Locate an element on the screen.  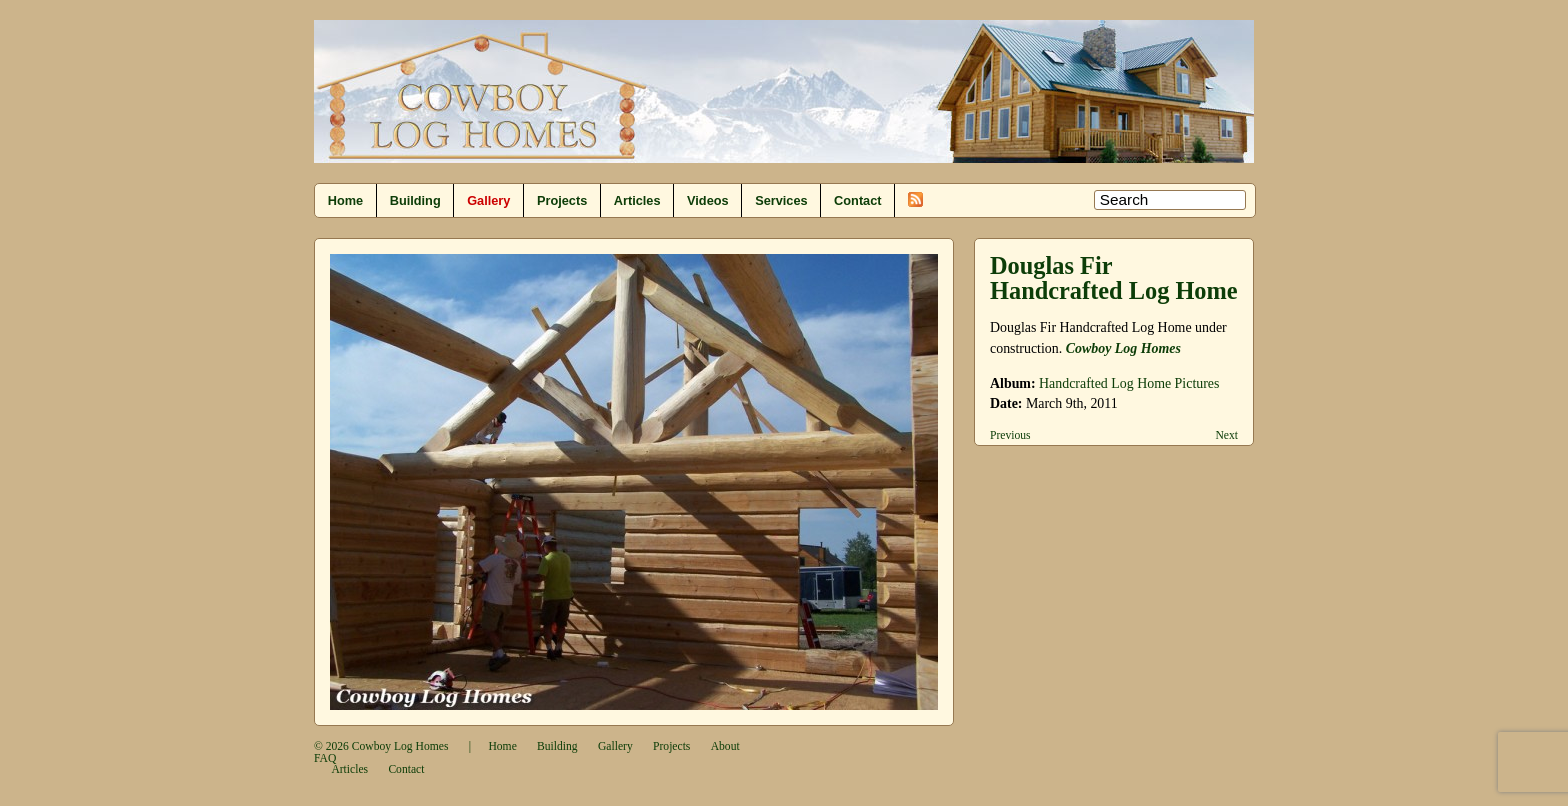
FAQ is located at coordinates (325, 758).